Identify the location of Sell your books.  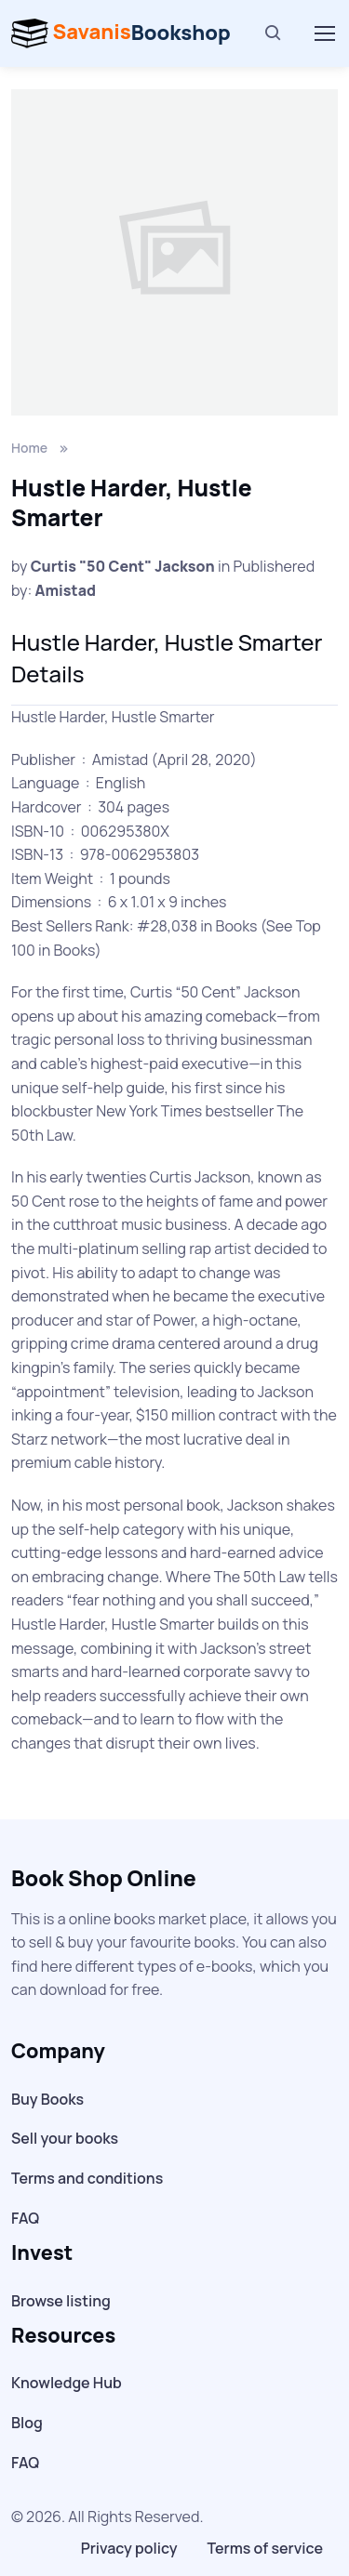
(64, 2138).